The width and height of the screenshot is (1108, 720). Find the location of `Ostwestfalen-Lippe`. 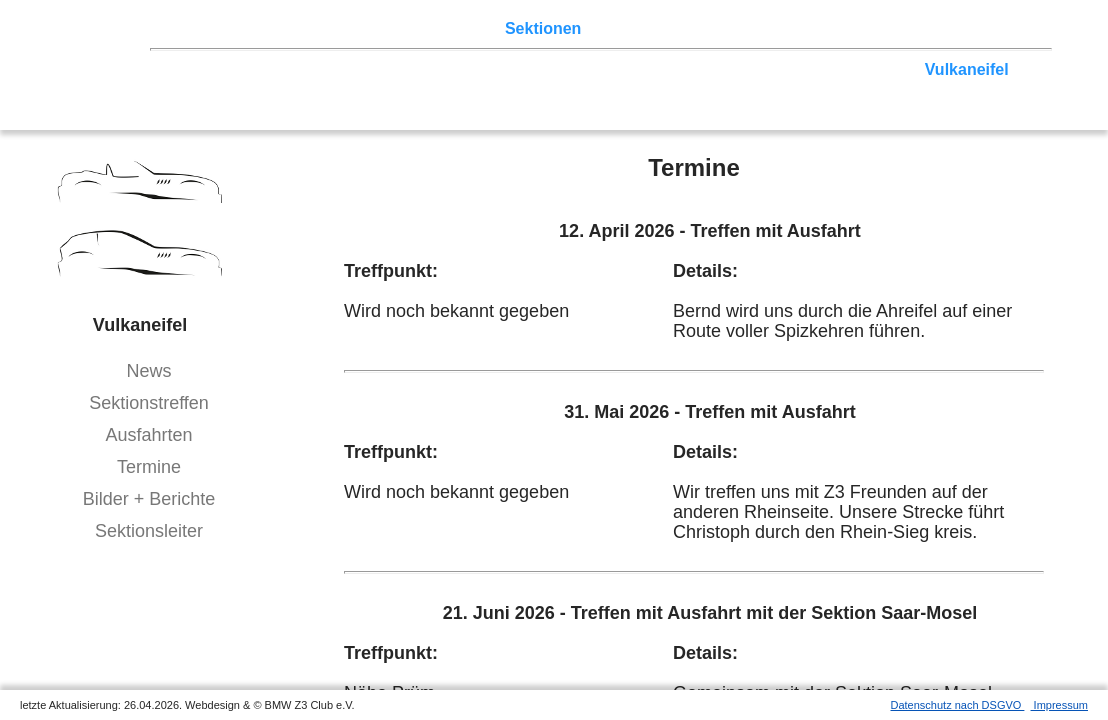

Ostwestfalen-Lippe is located at coordinates (393, 69).